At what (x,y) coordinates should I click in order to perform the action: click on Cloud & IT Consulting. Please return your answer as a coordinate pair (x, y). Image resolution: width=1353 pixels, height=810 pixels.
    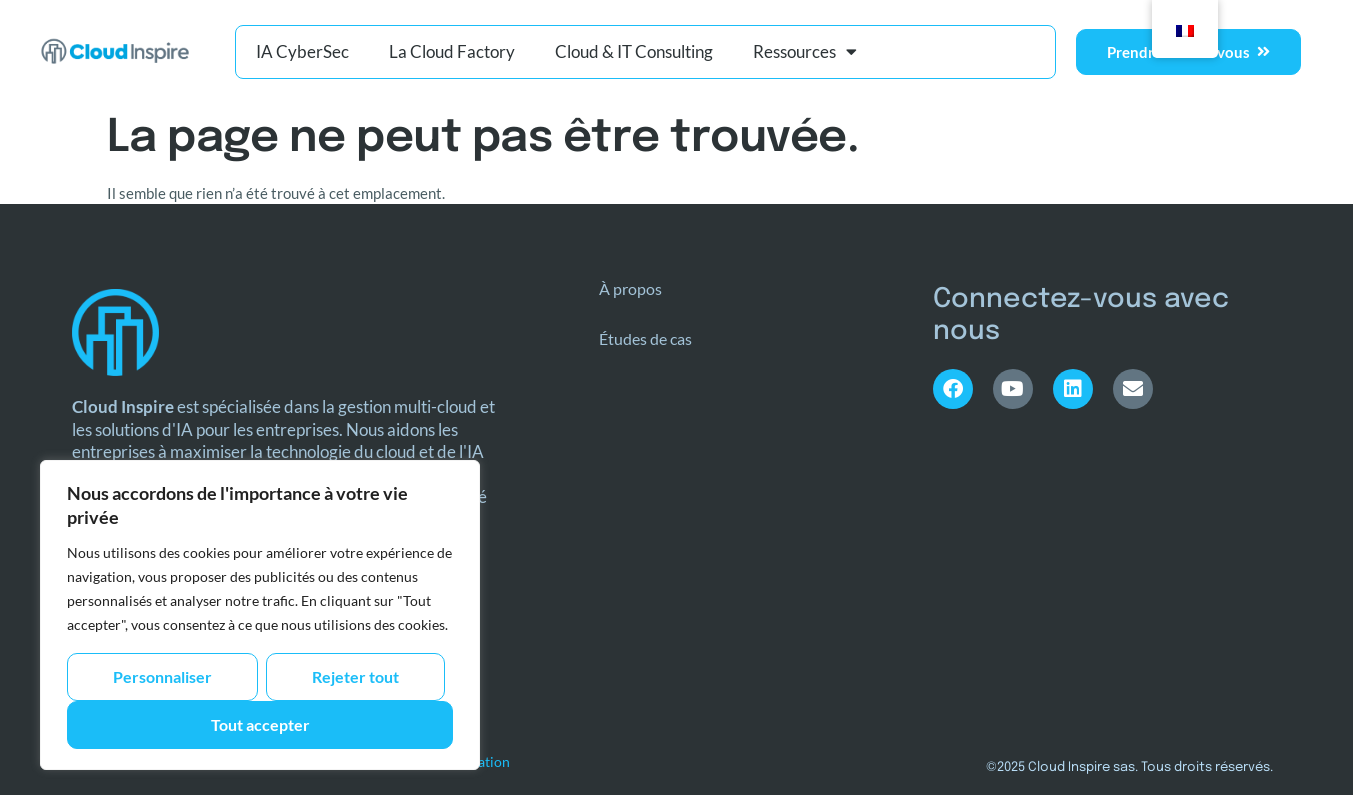
    Looking at the image, I should click on (634, 51).